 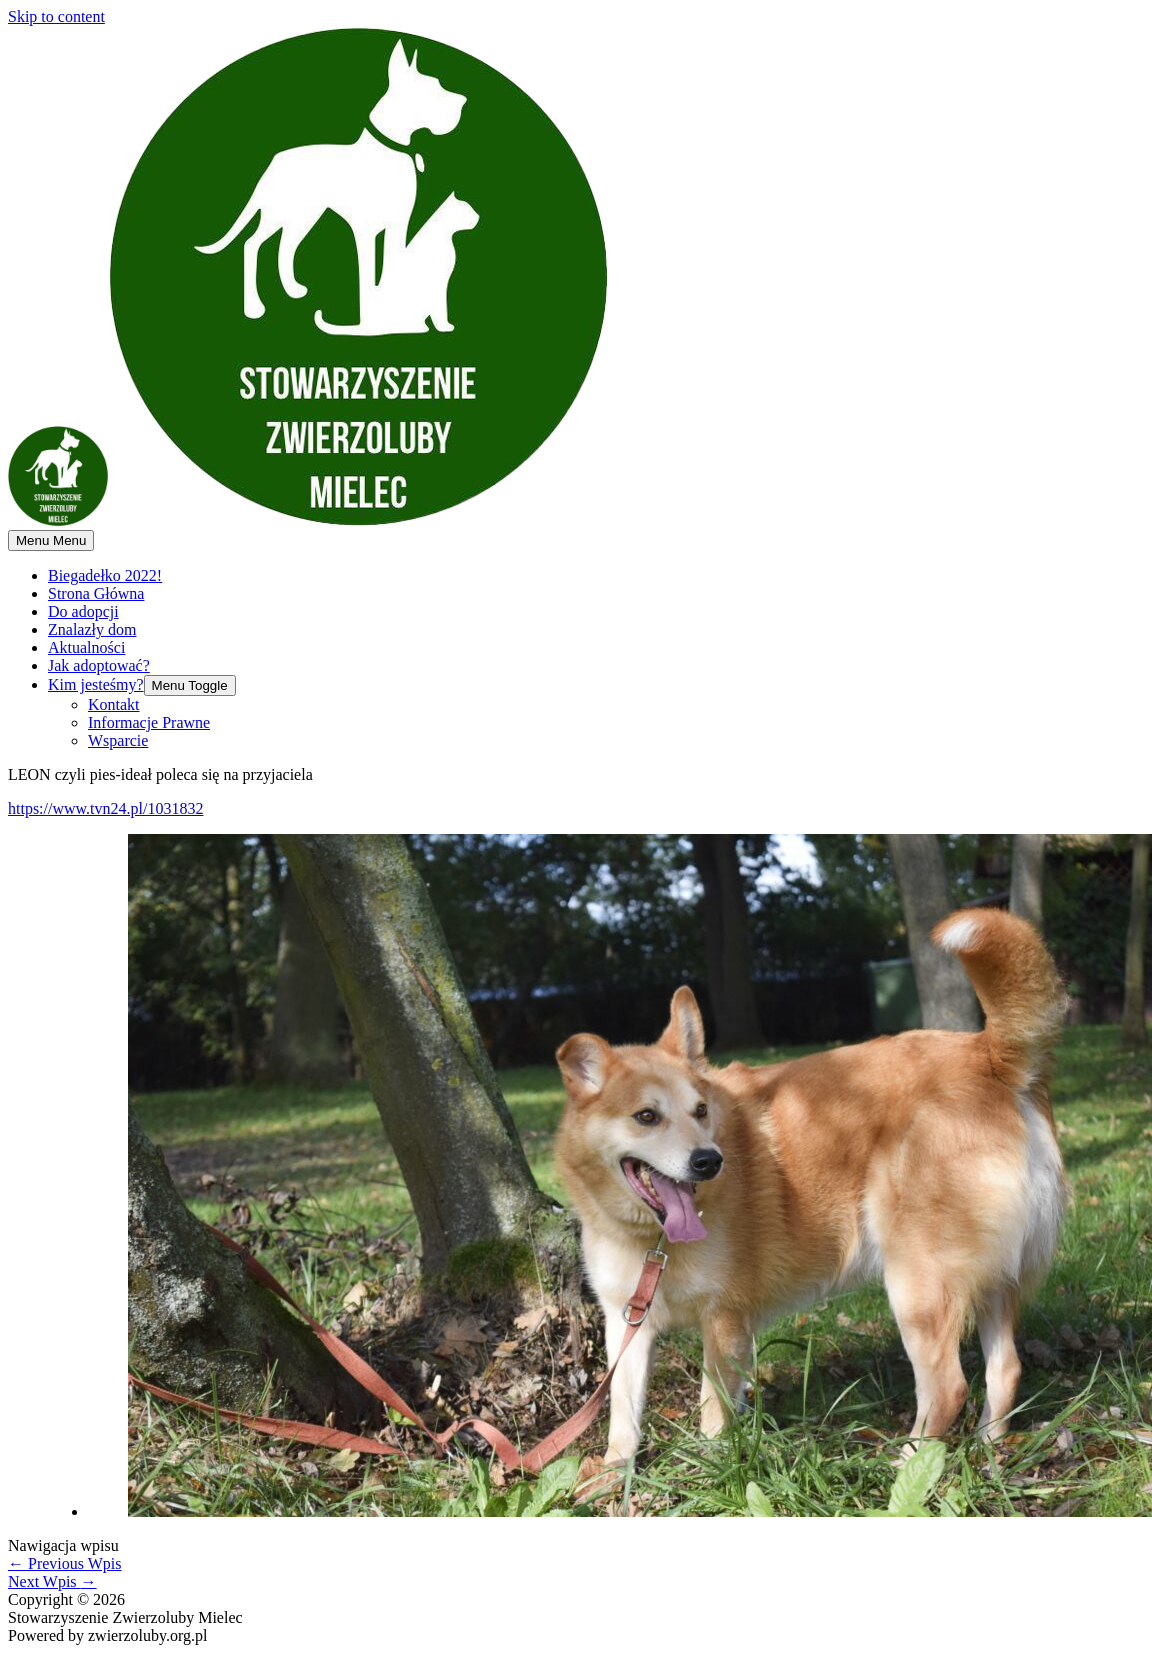 What do you see at coordinates (64, 1563) in the screenshot?
I see `Previous Wpis` at bounding box center [64, 1563].